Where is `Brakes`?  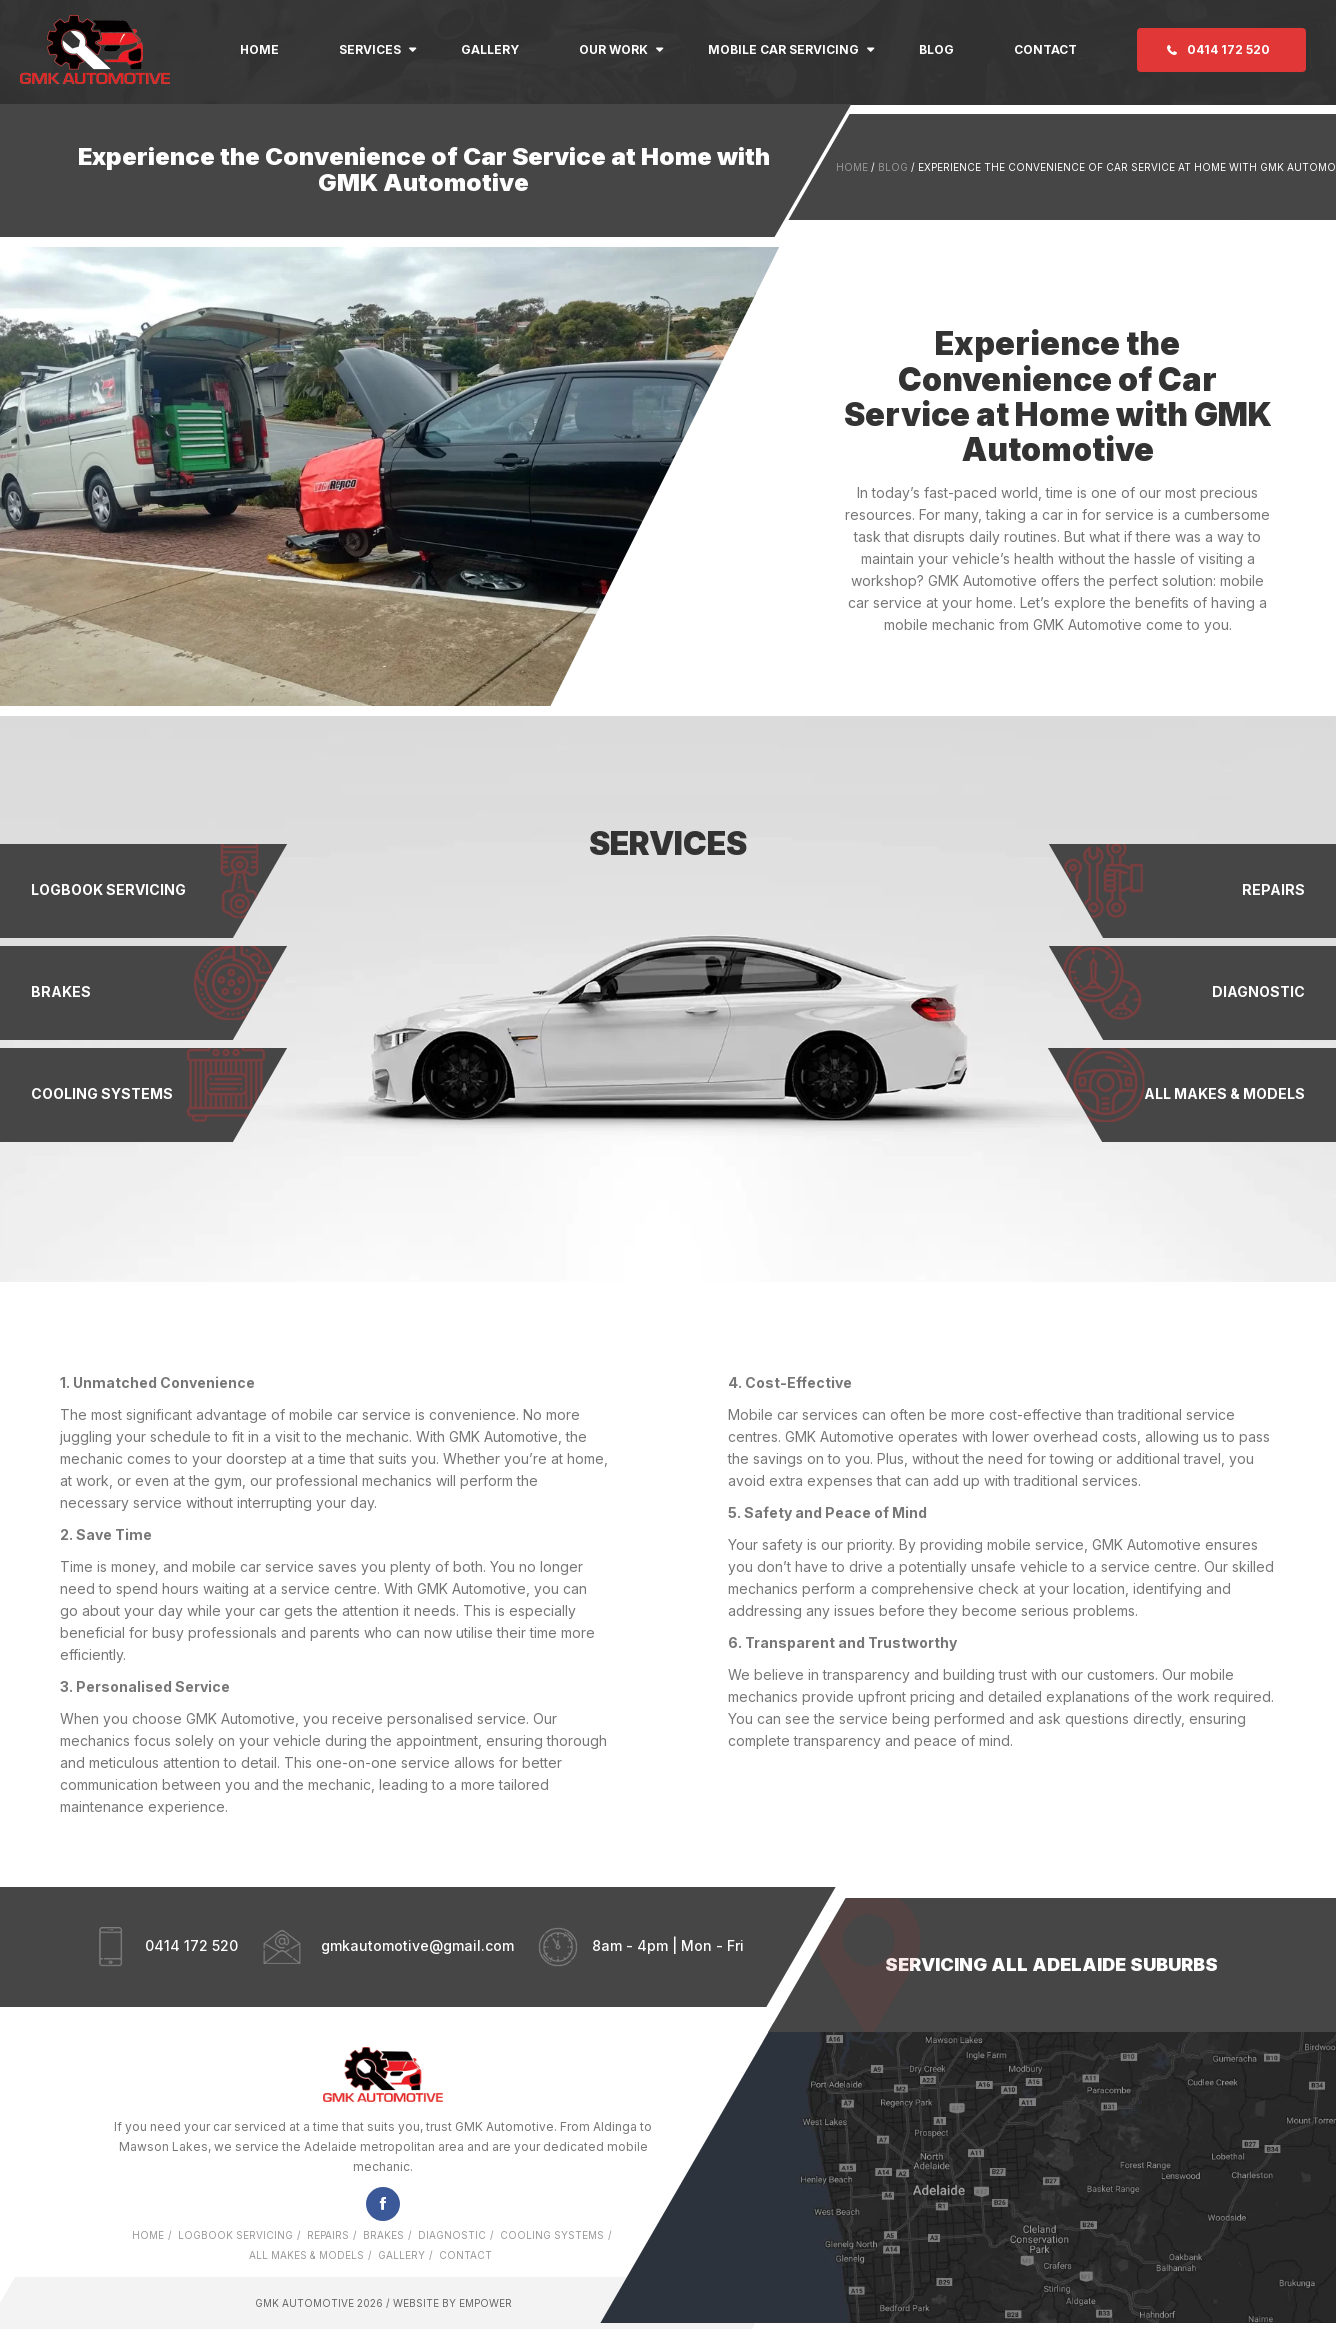
Brakes is located at coordinates (383, 2235).